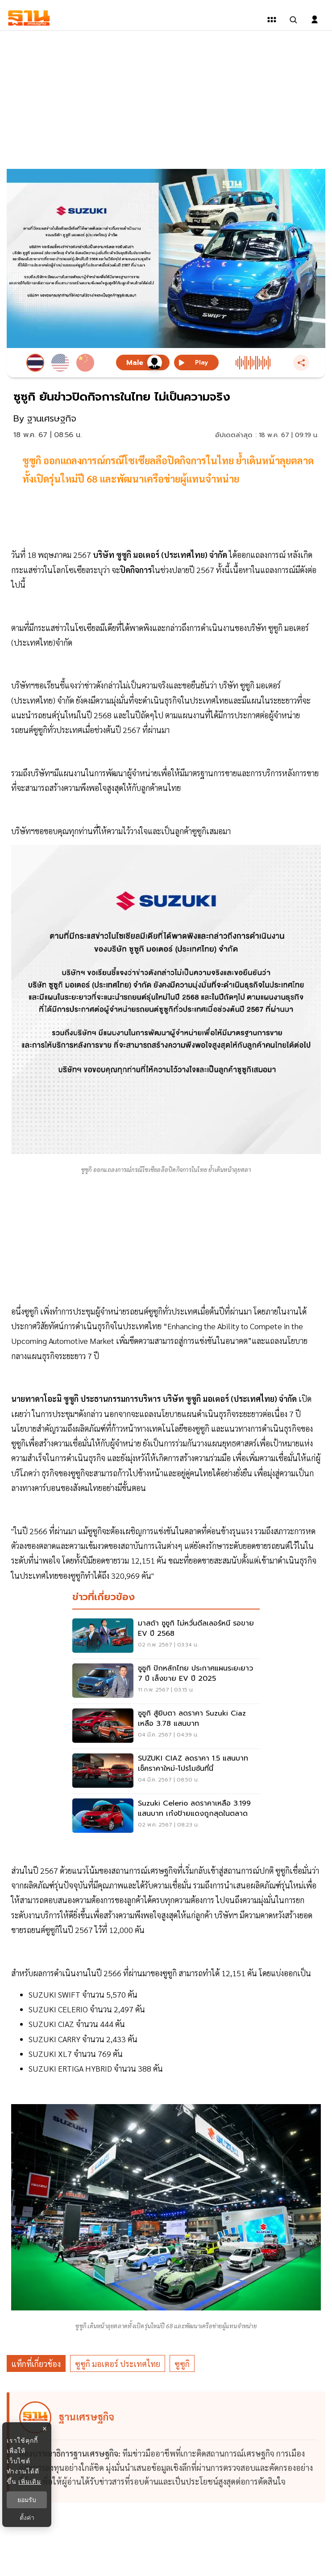 The height and width of the screenshot is (2576, 332). I want to click on [มาสด้า ซูซูกิ ไม่หวั่นดีลเลอร์หนี รอขาย EV ปี 2568], so click(166, 1636).